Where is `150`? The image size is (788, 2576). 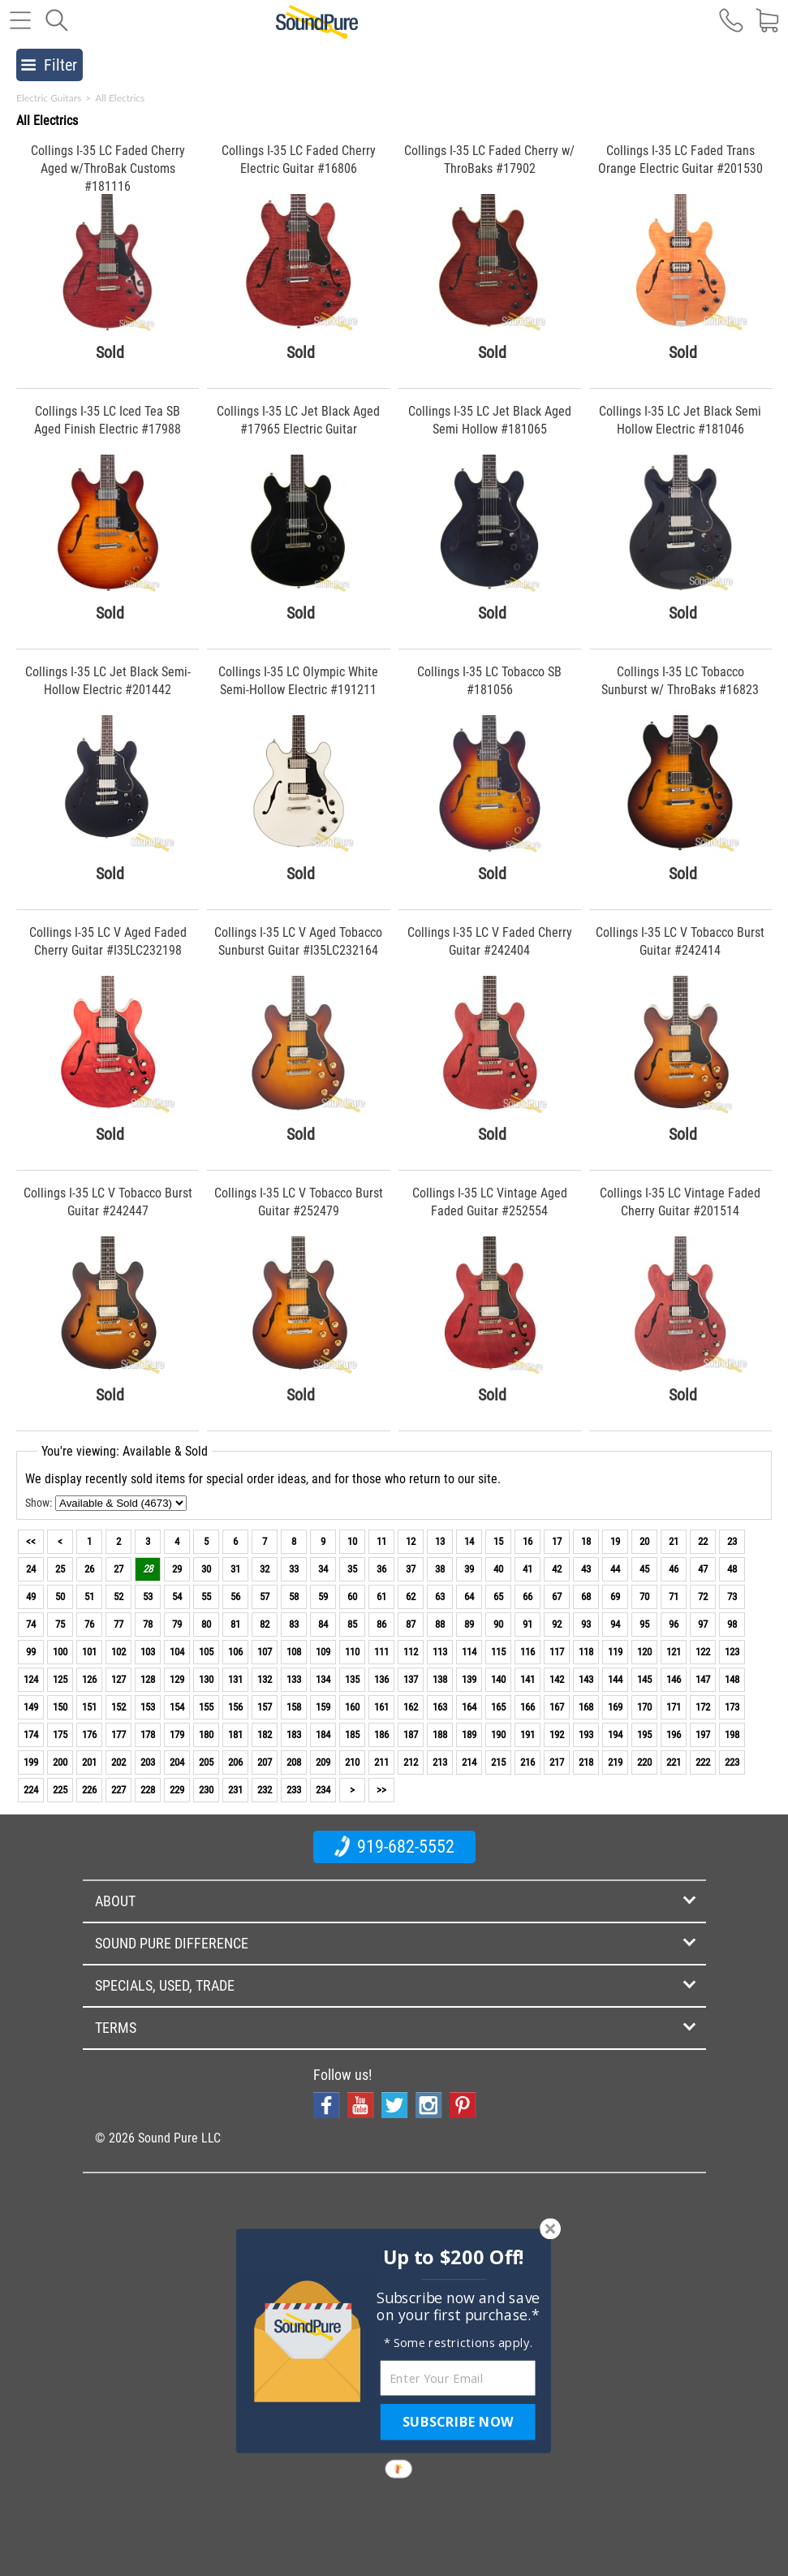
150 is located at coordinates (60, 1707).